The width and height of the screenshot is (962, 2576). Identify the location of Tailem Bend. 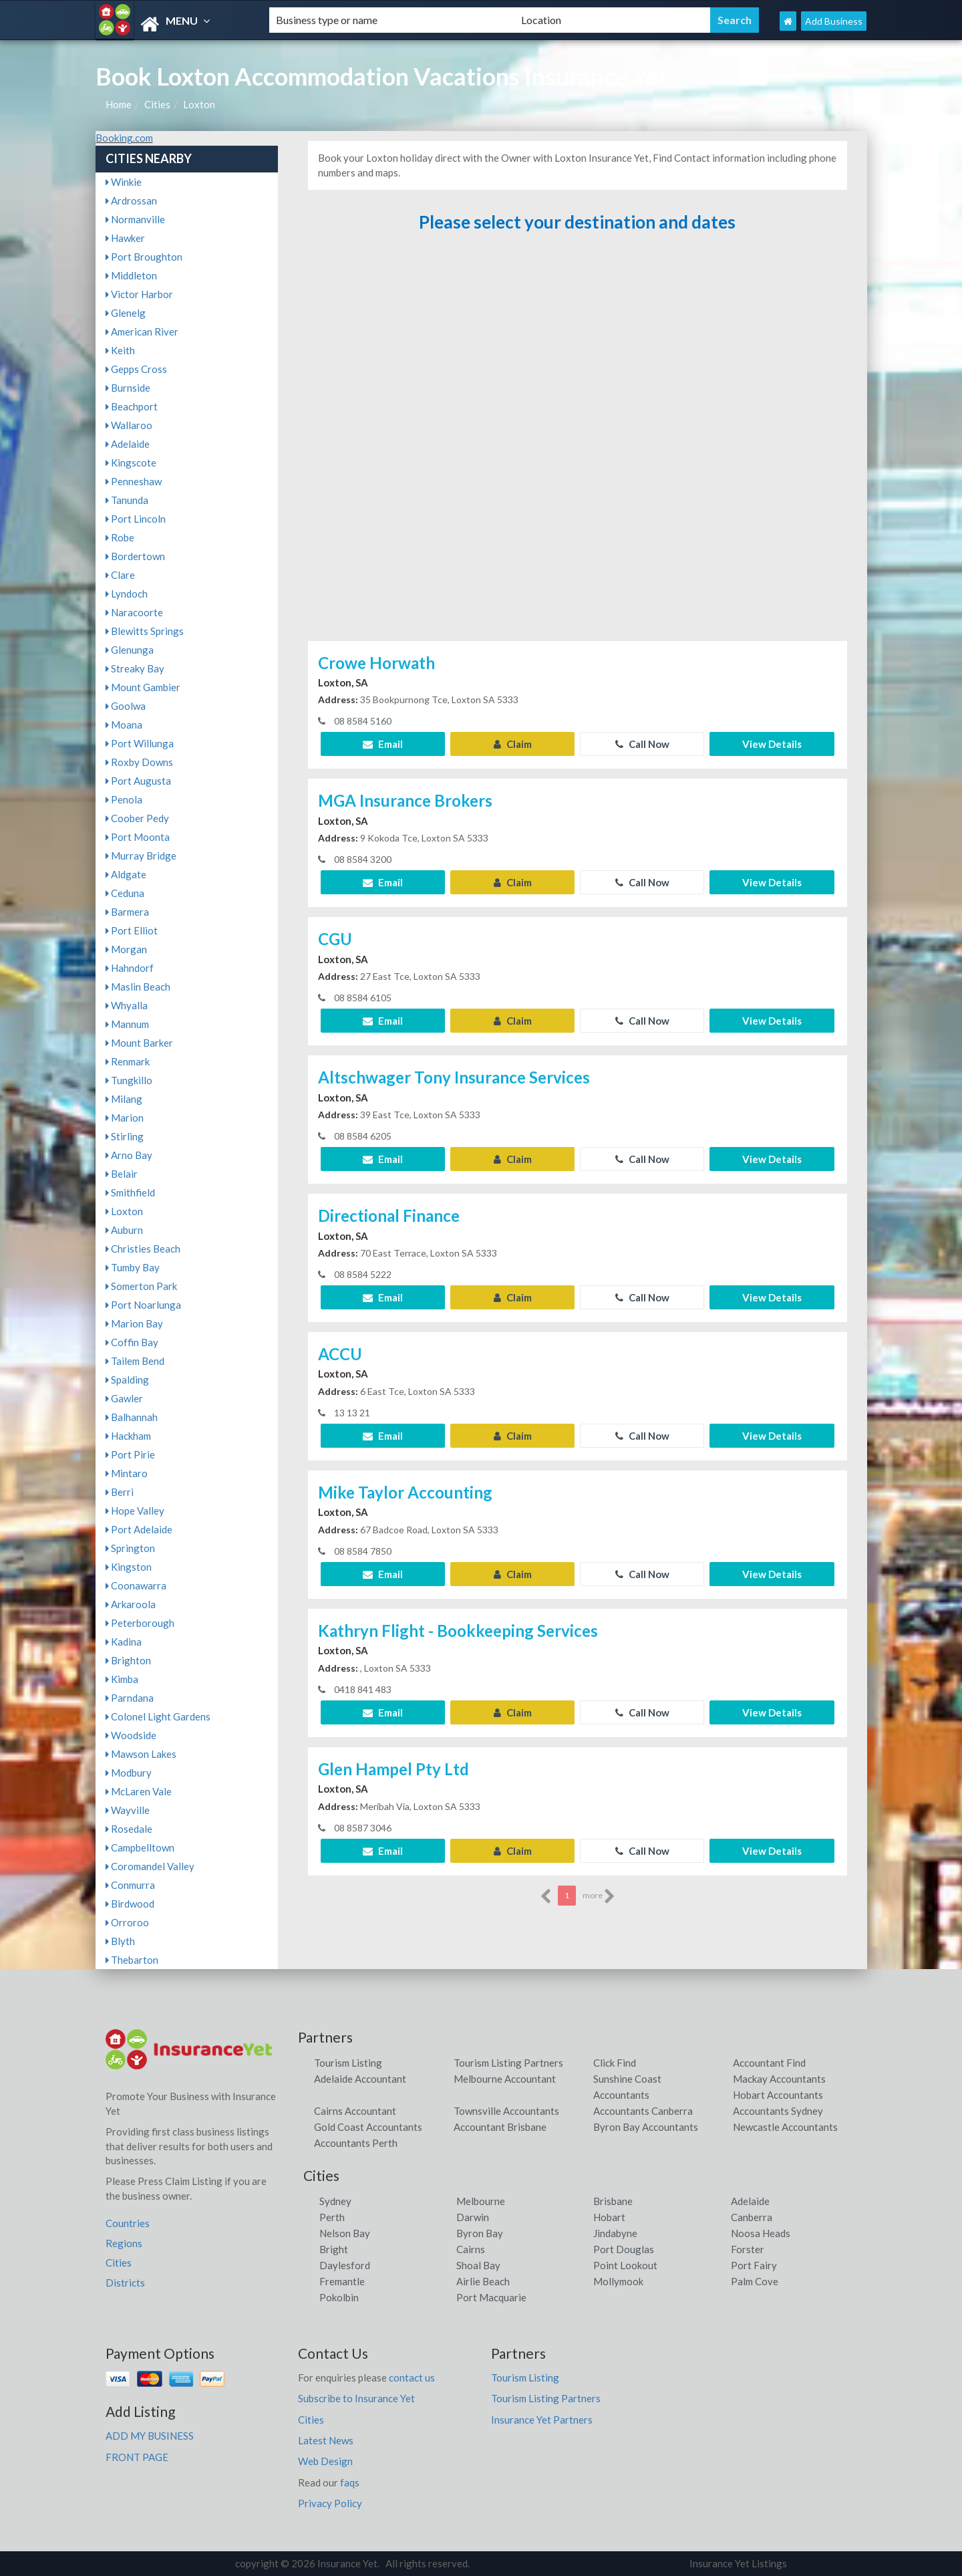
(135, 1361).